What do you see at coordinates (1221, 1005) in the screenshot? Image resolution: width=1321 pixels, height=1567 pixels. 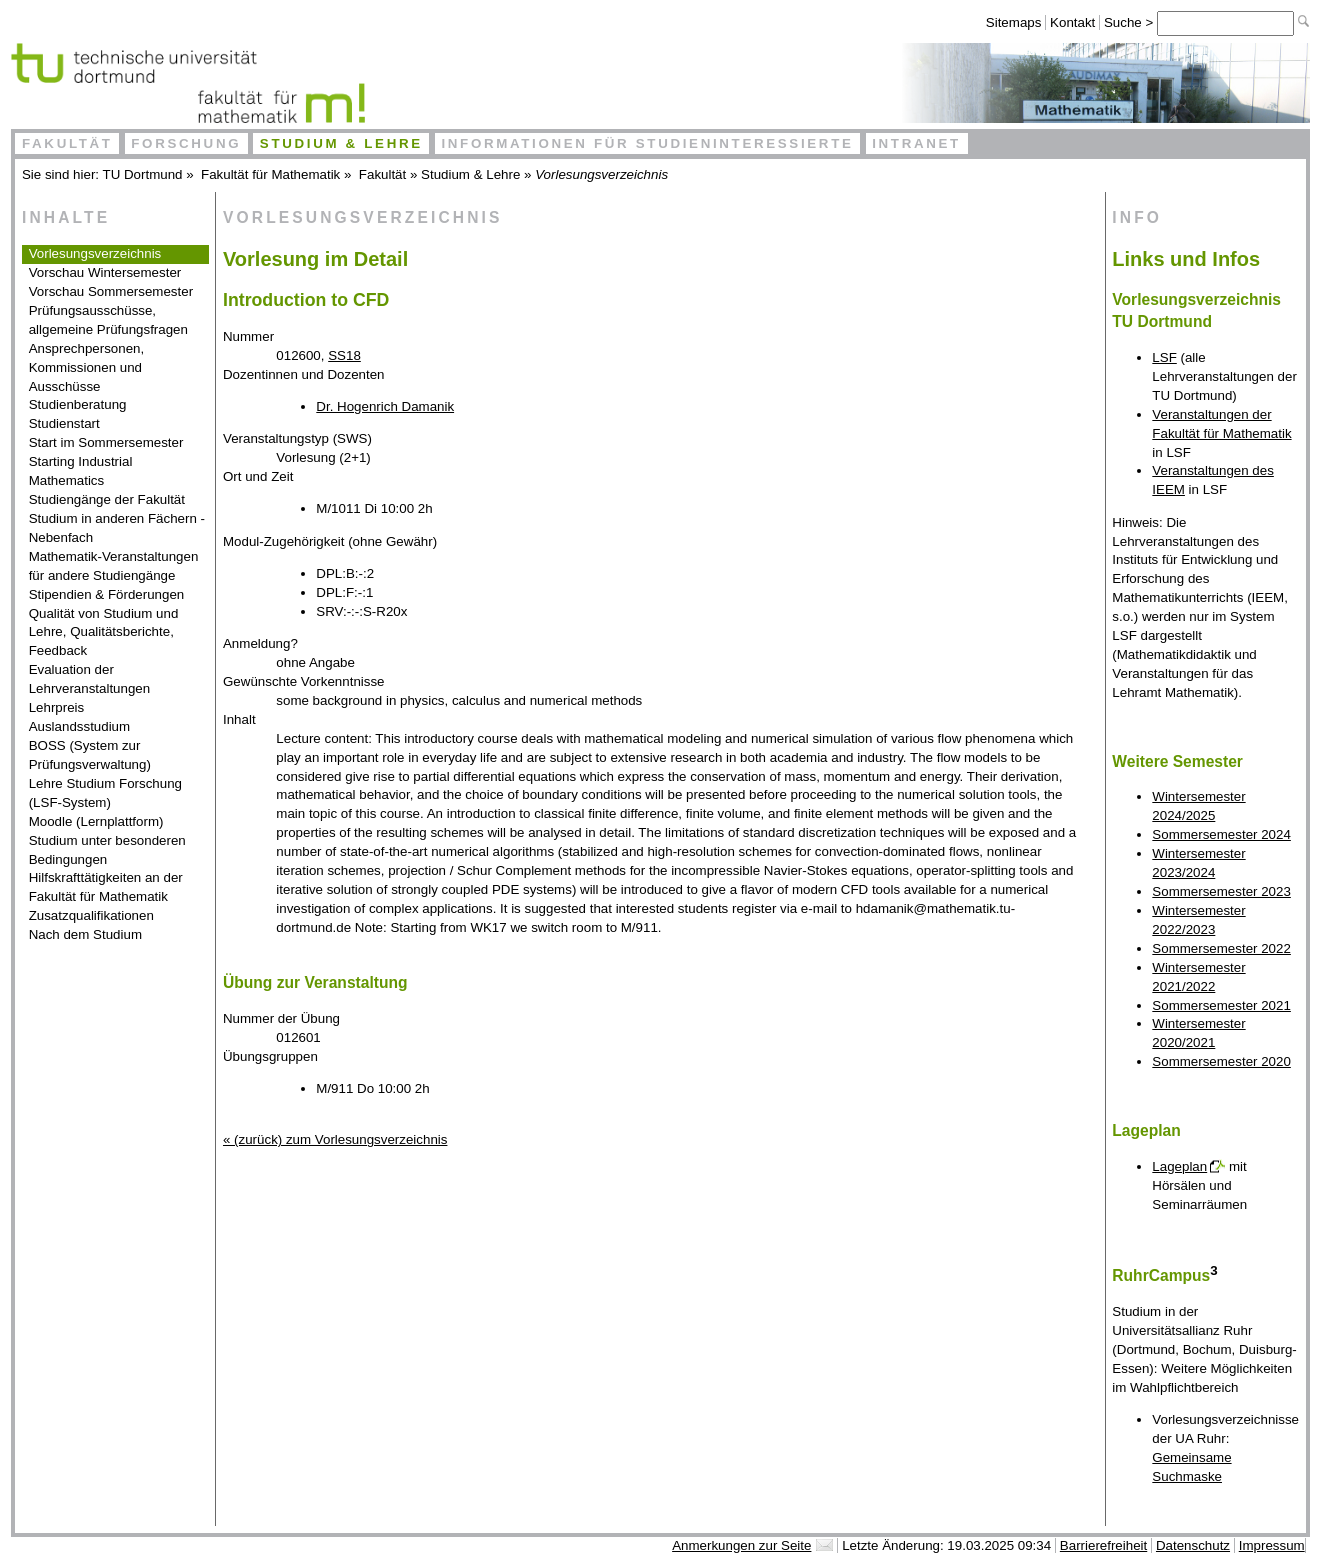 I see `Sommersemester 2021` at bounding box center [1221, 1005].